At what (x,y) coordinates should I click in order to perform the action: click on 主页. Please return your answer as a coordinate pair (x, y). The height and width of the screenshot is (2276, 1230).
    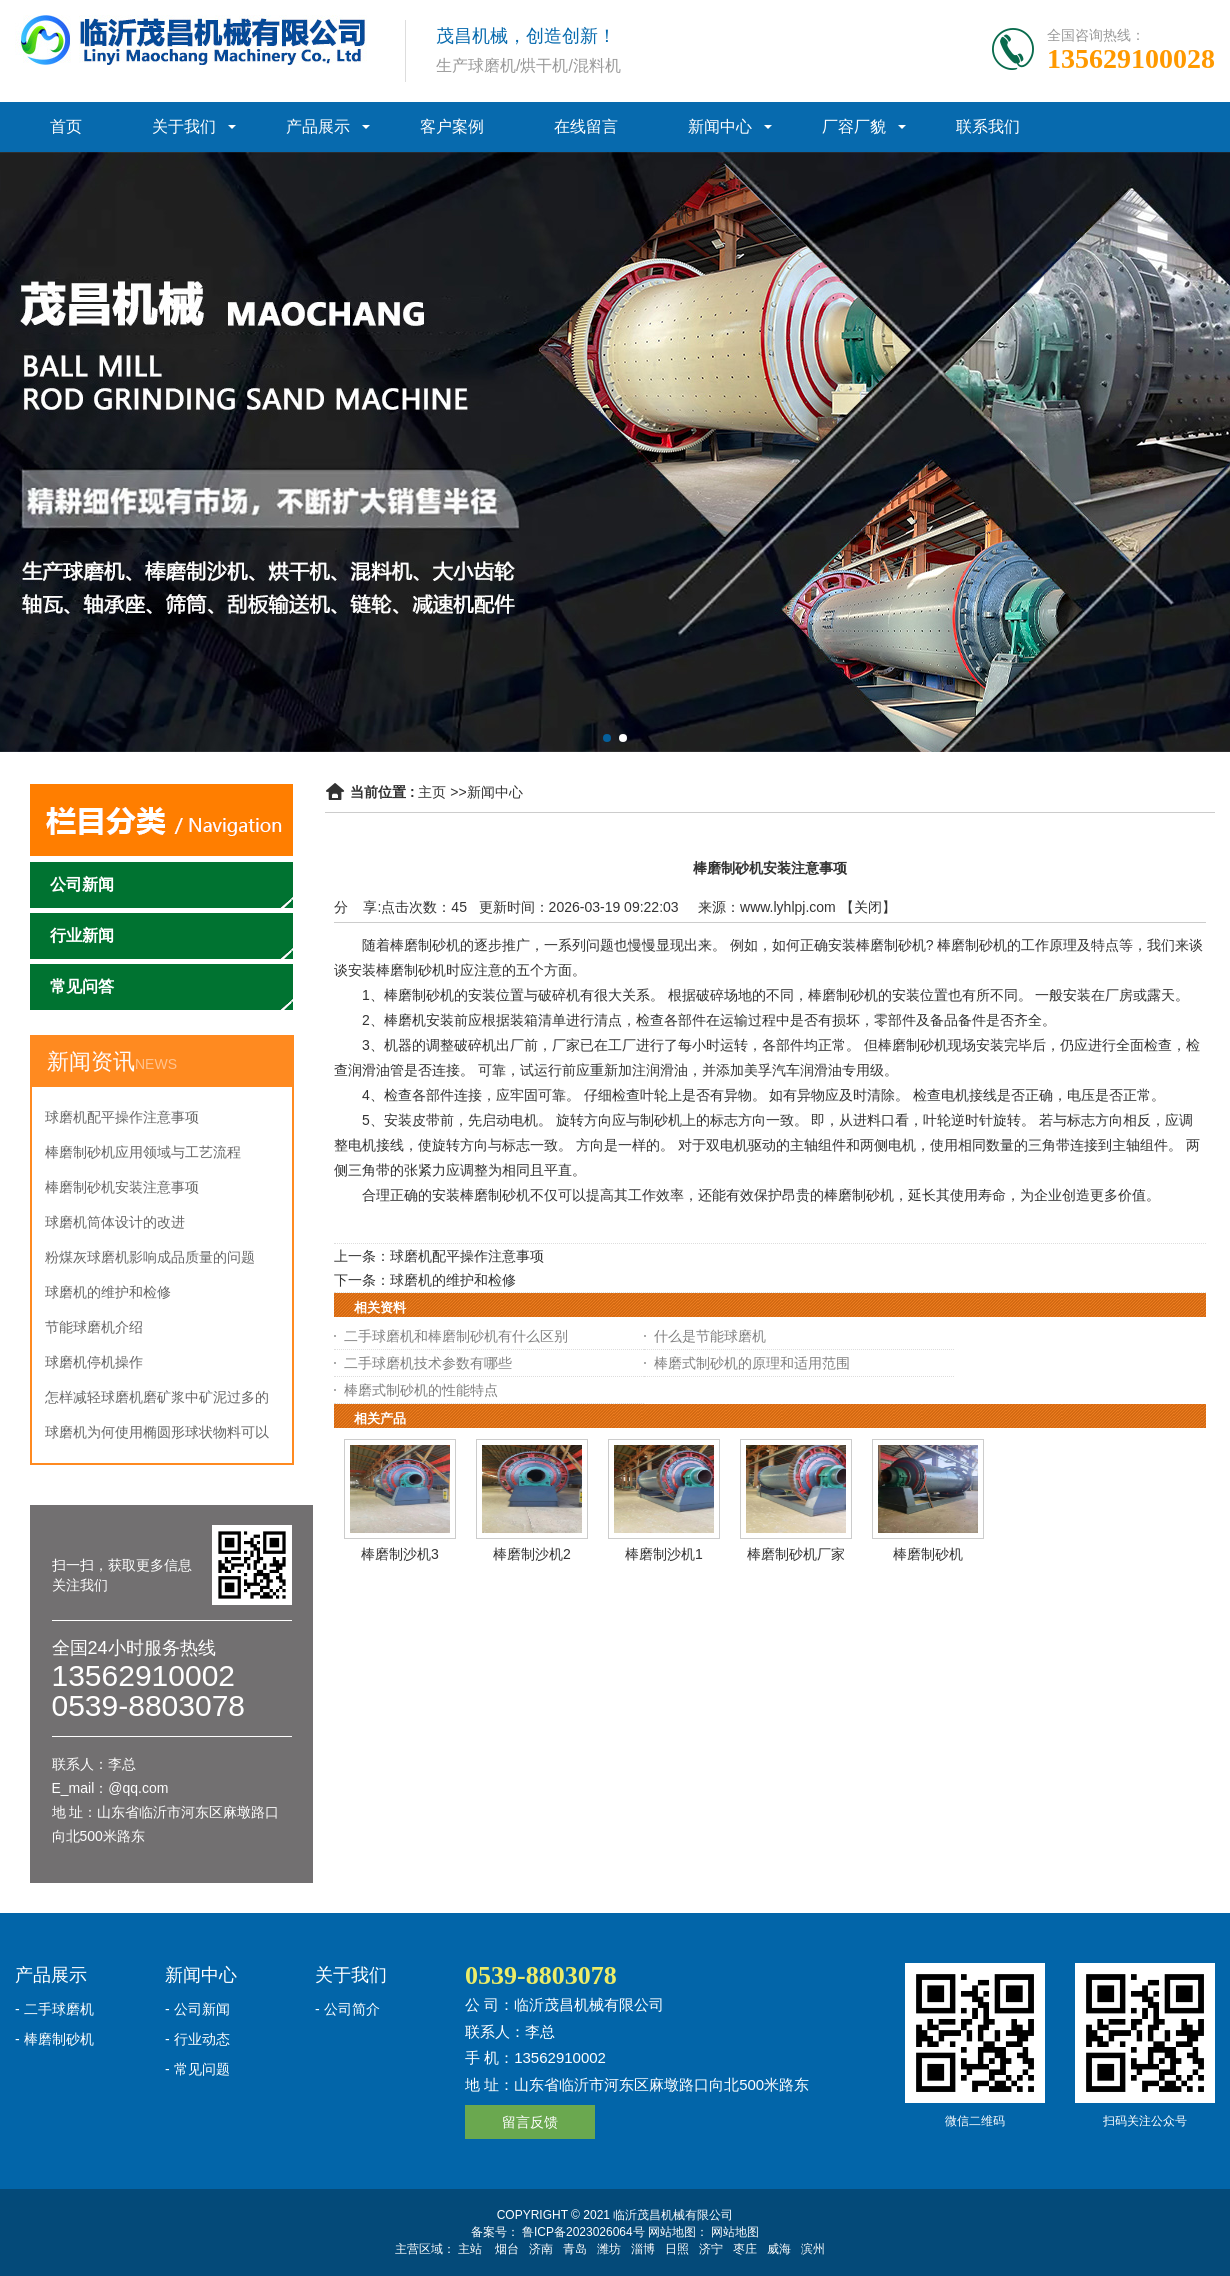
    Looking at the image, I should click on (432, 792).